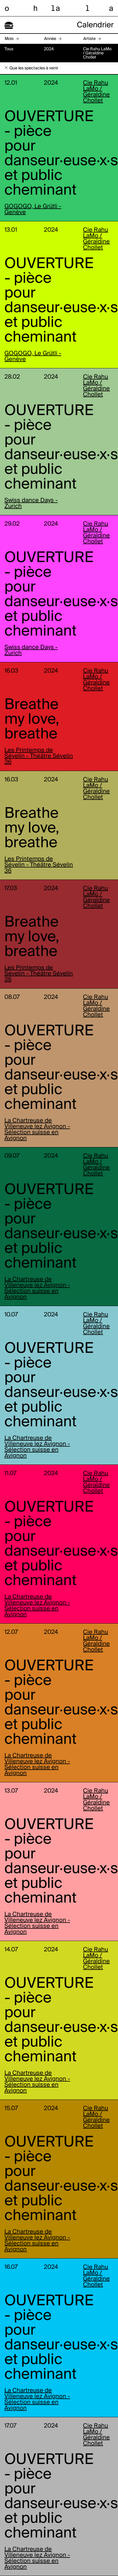 The image size is (118, 2576). Describe the element at coordinates (37, 1129) in the screenshot. I see `La Chartreuse de Villeneuve lez Avignon - Sélection suisse en Avignon` at that location.